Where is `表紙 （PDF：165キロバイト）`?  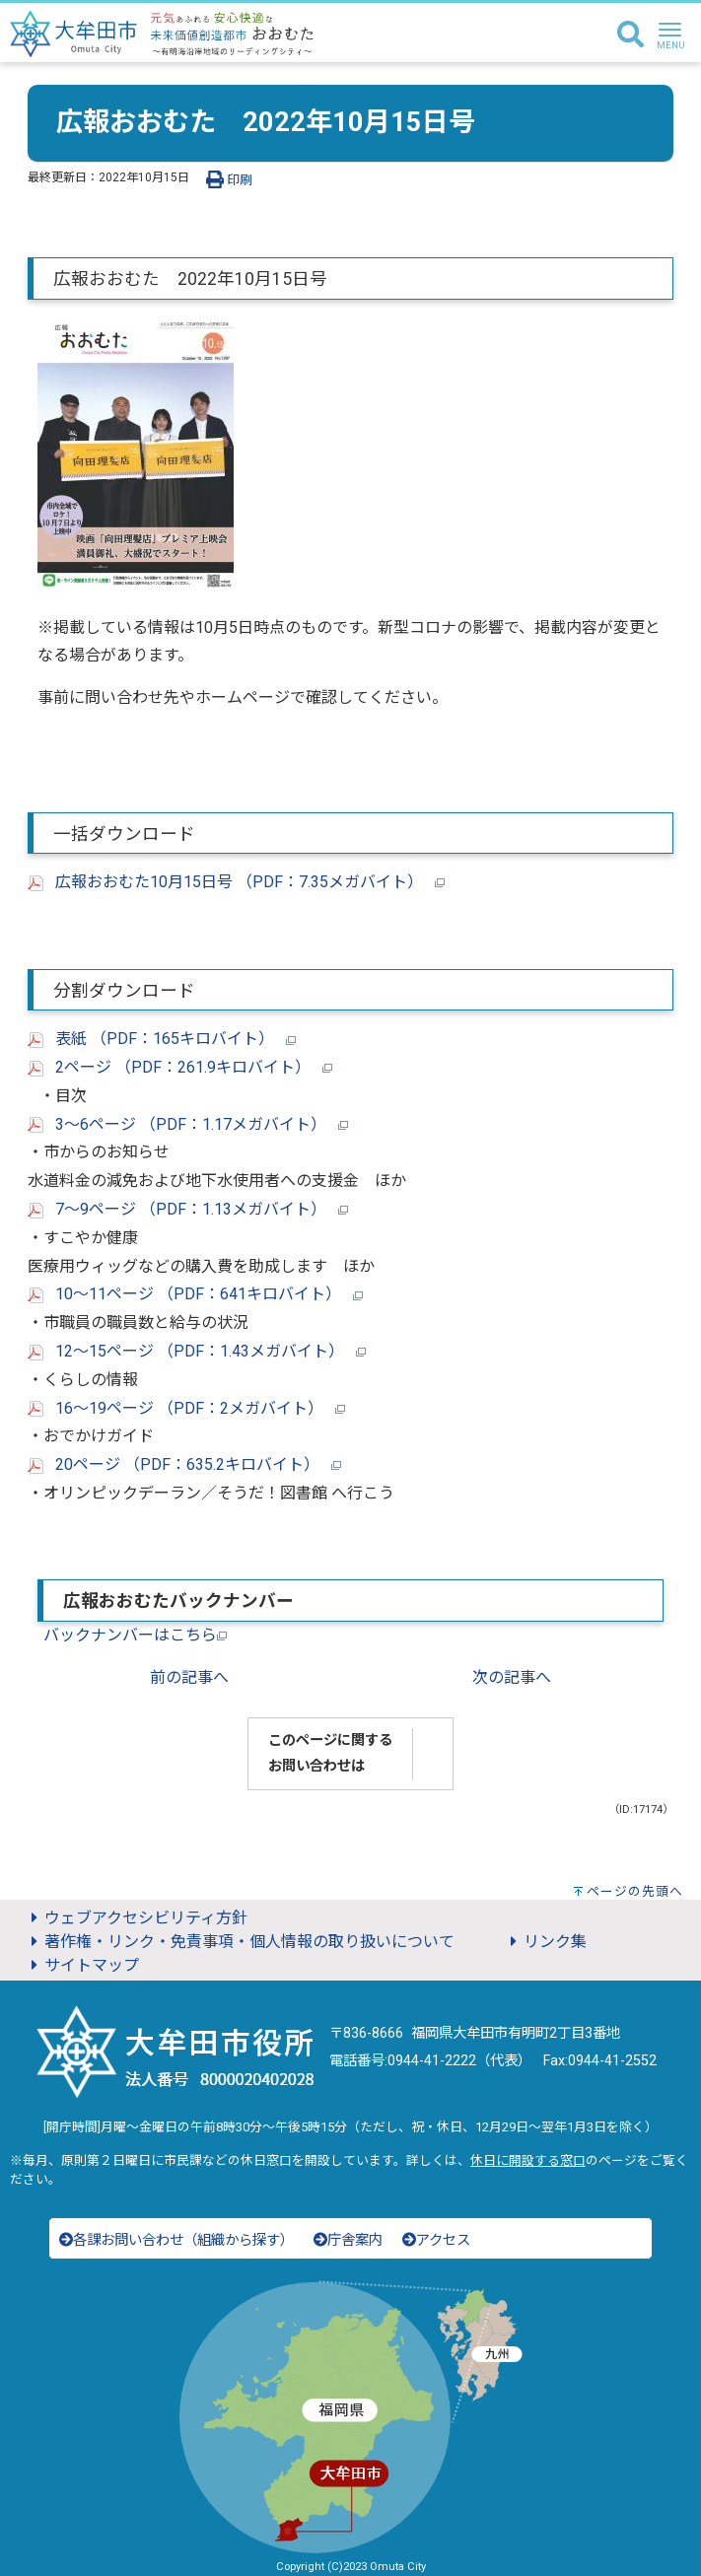
表紙 （PDF：165キロバイト） is located at coordinates (162, 1038).